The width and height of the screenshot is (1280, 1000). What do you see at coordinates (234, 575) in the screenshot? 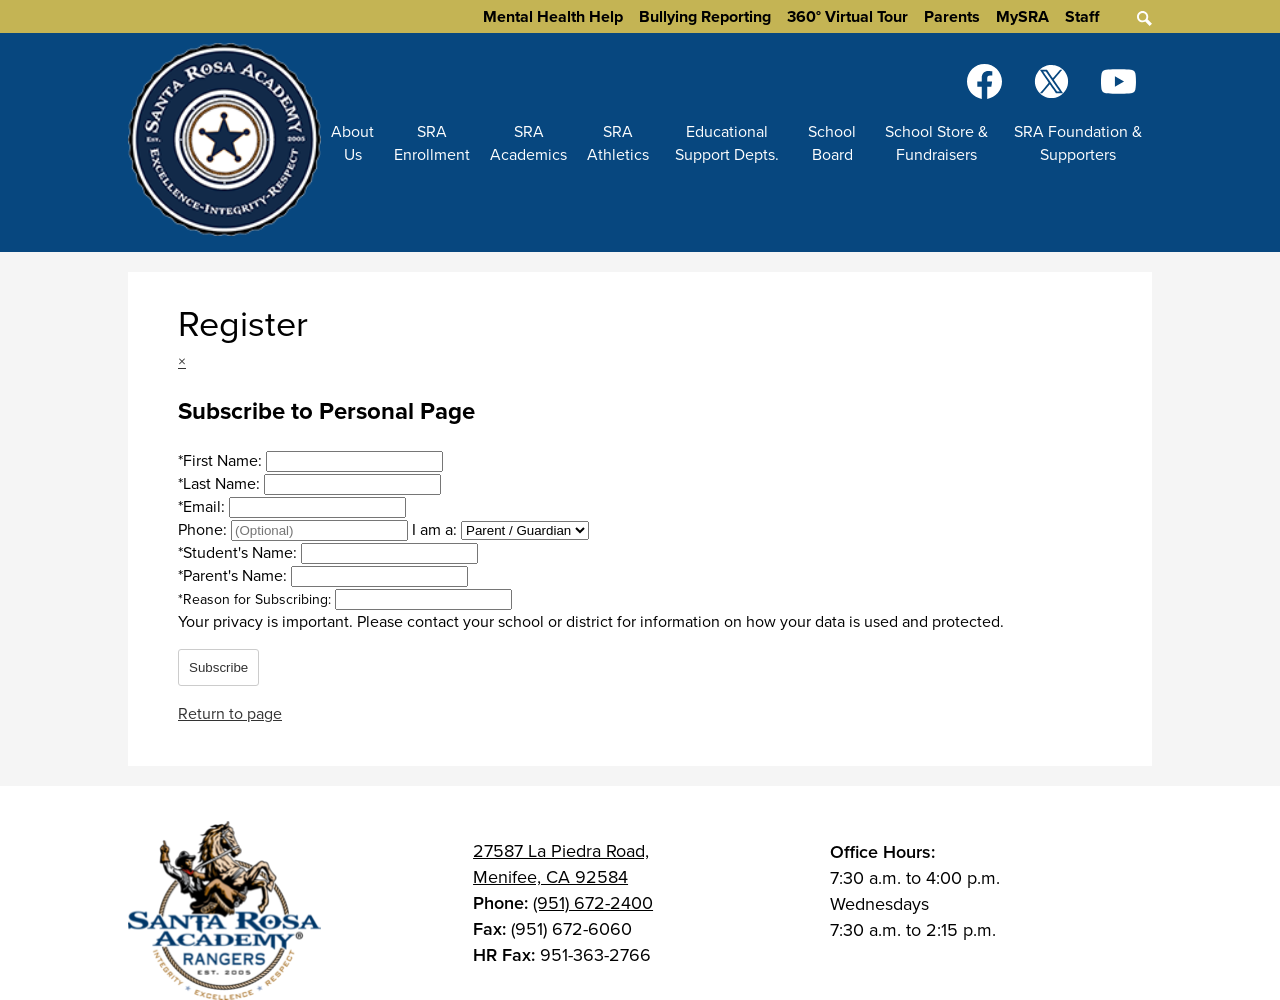
I see `Parent's Name:` at bounding box center [234, 575].